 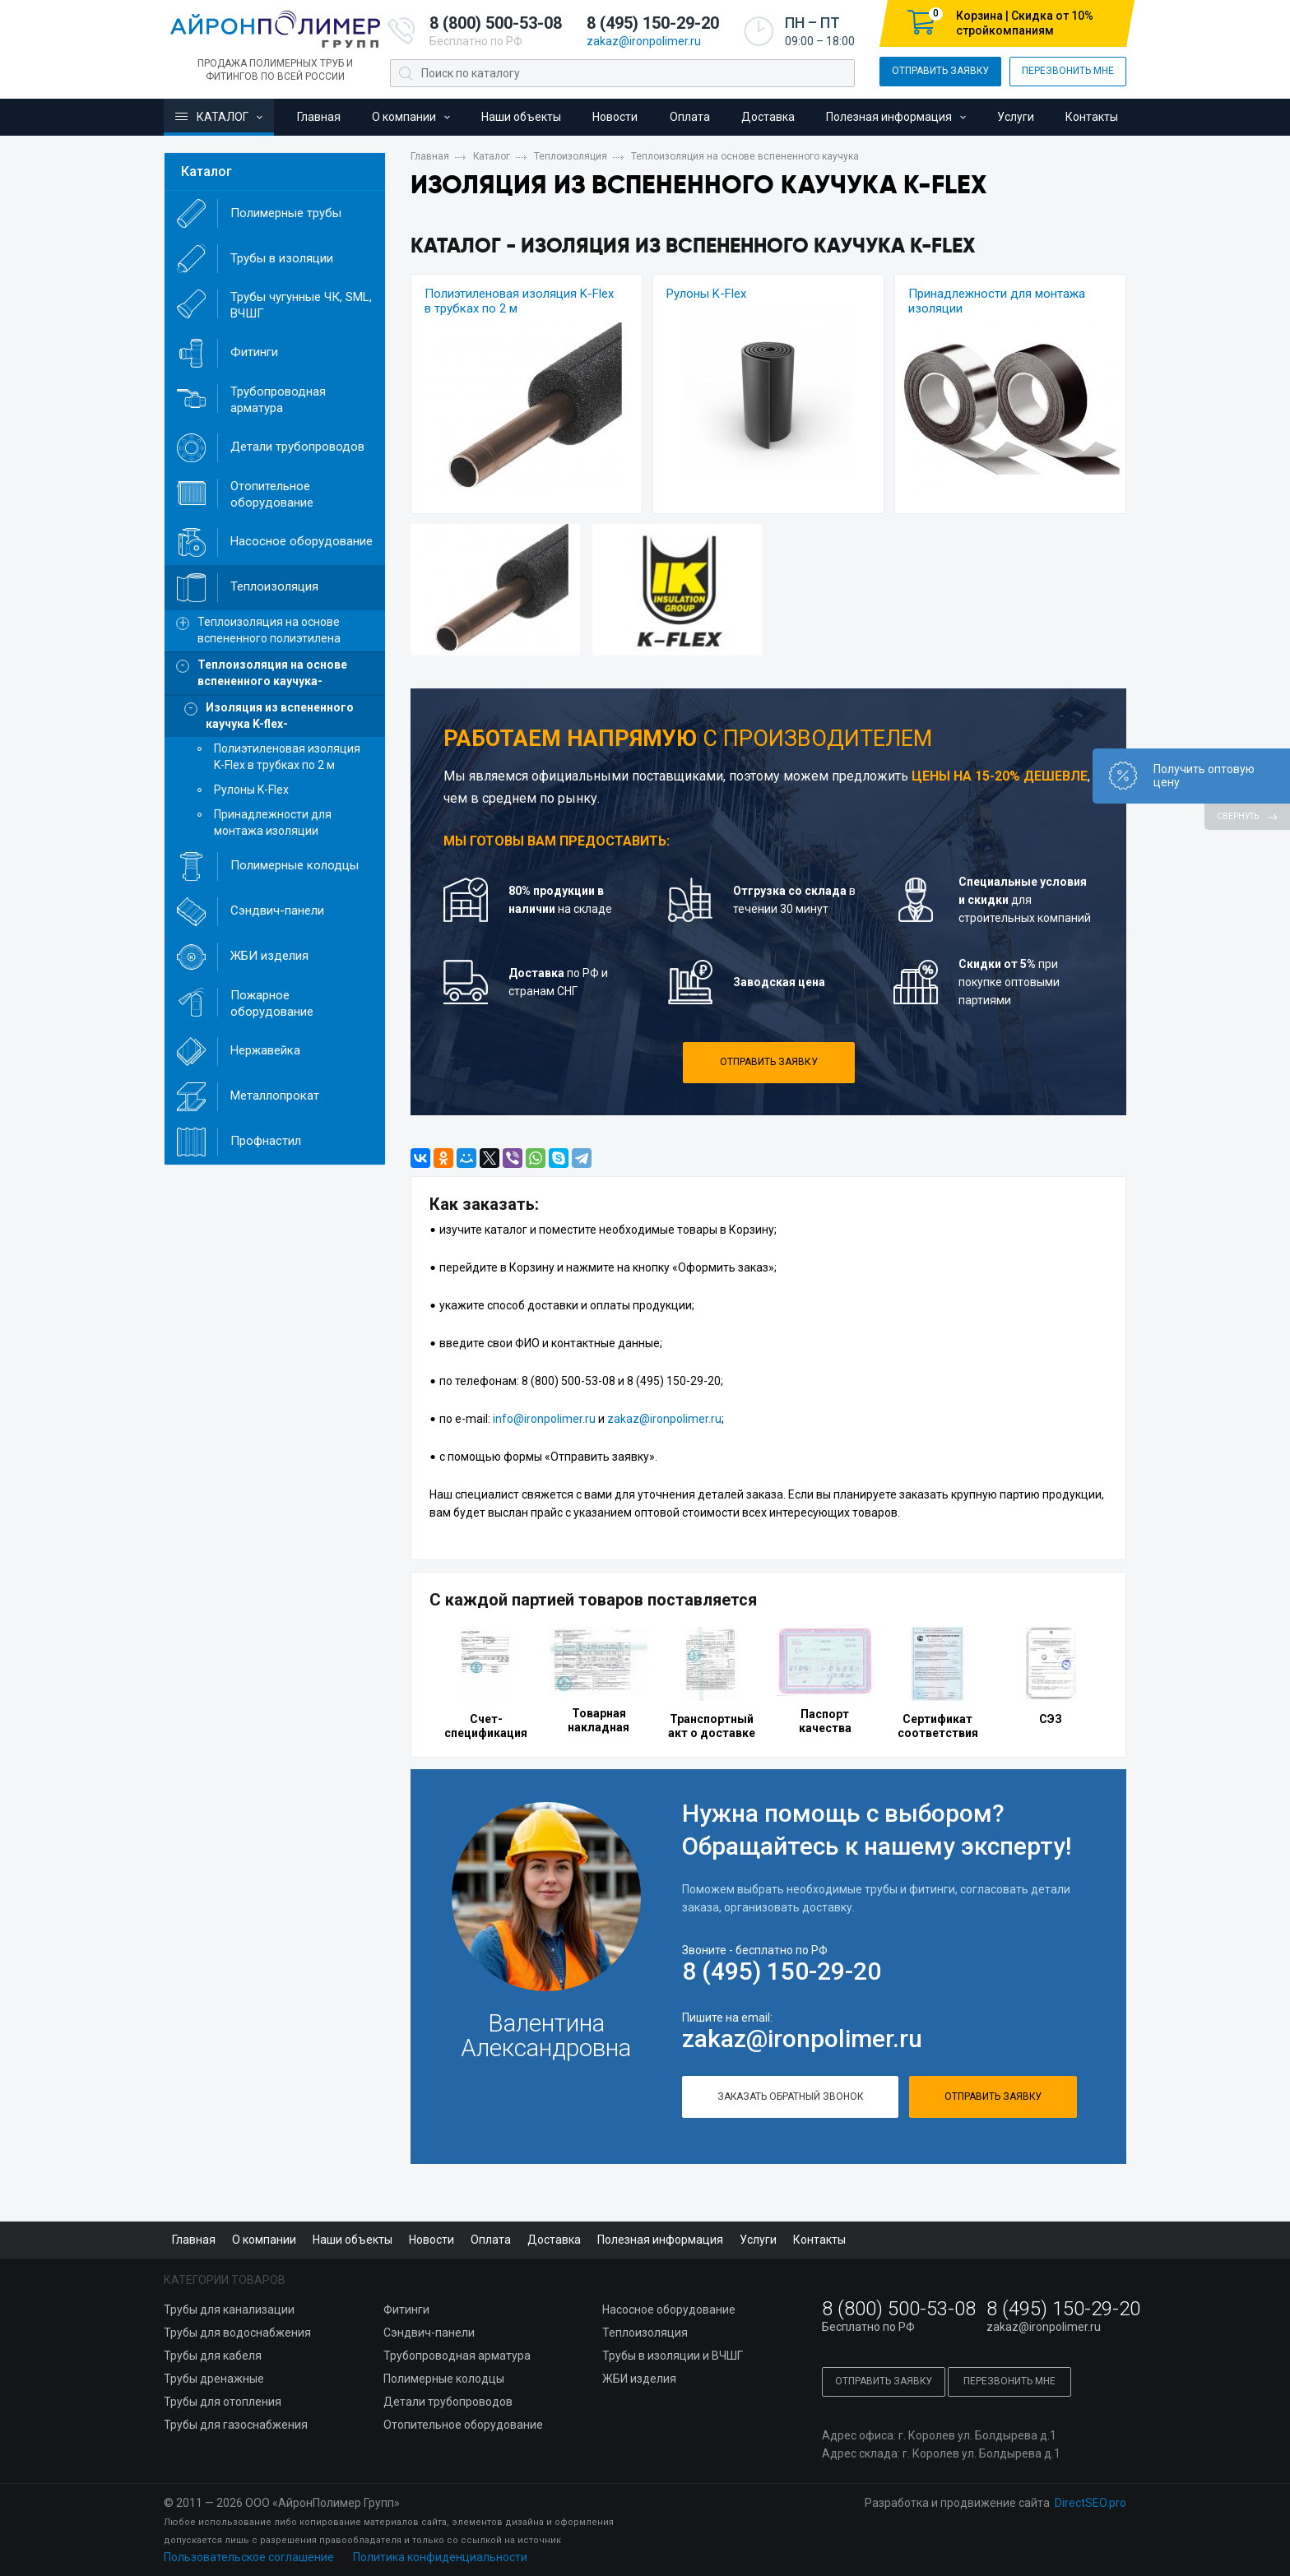 What do you see at coordinates (319, 116) in the screenshot?
I see `Главная` at bounding box center [319, 116].